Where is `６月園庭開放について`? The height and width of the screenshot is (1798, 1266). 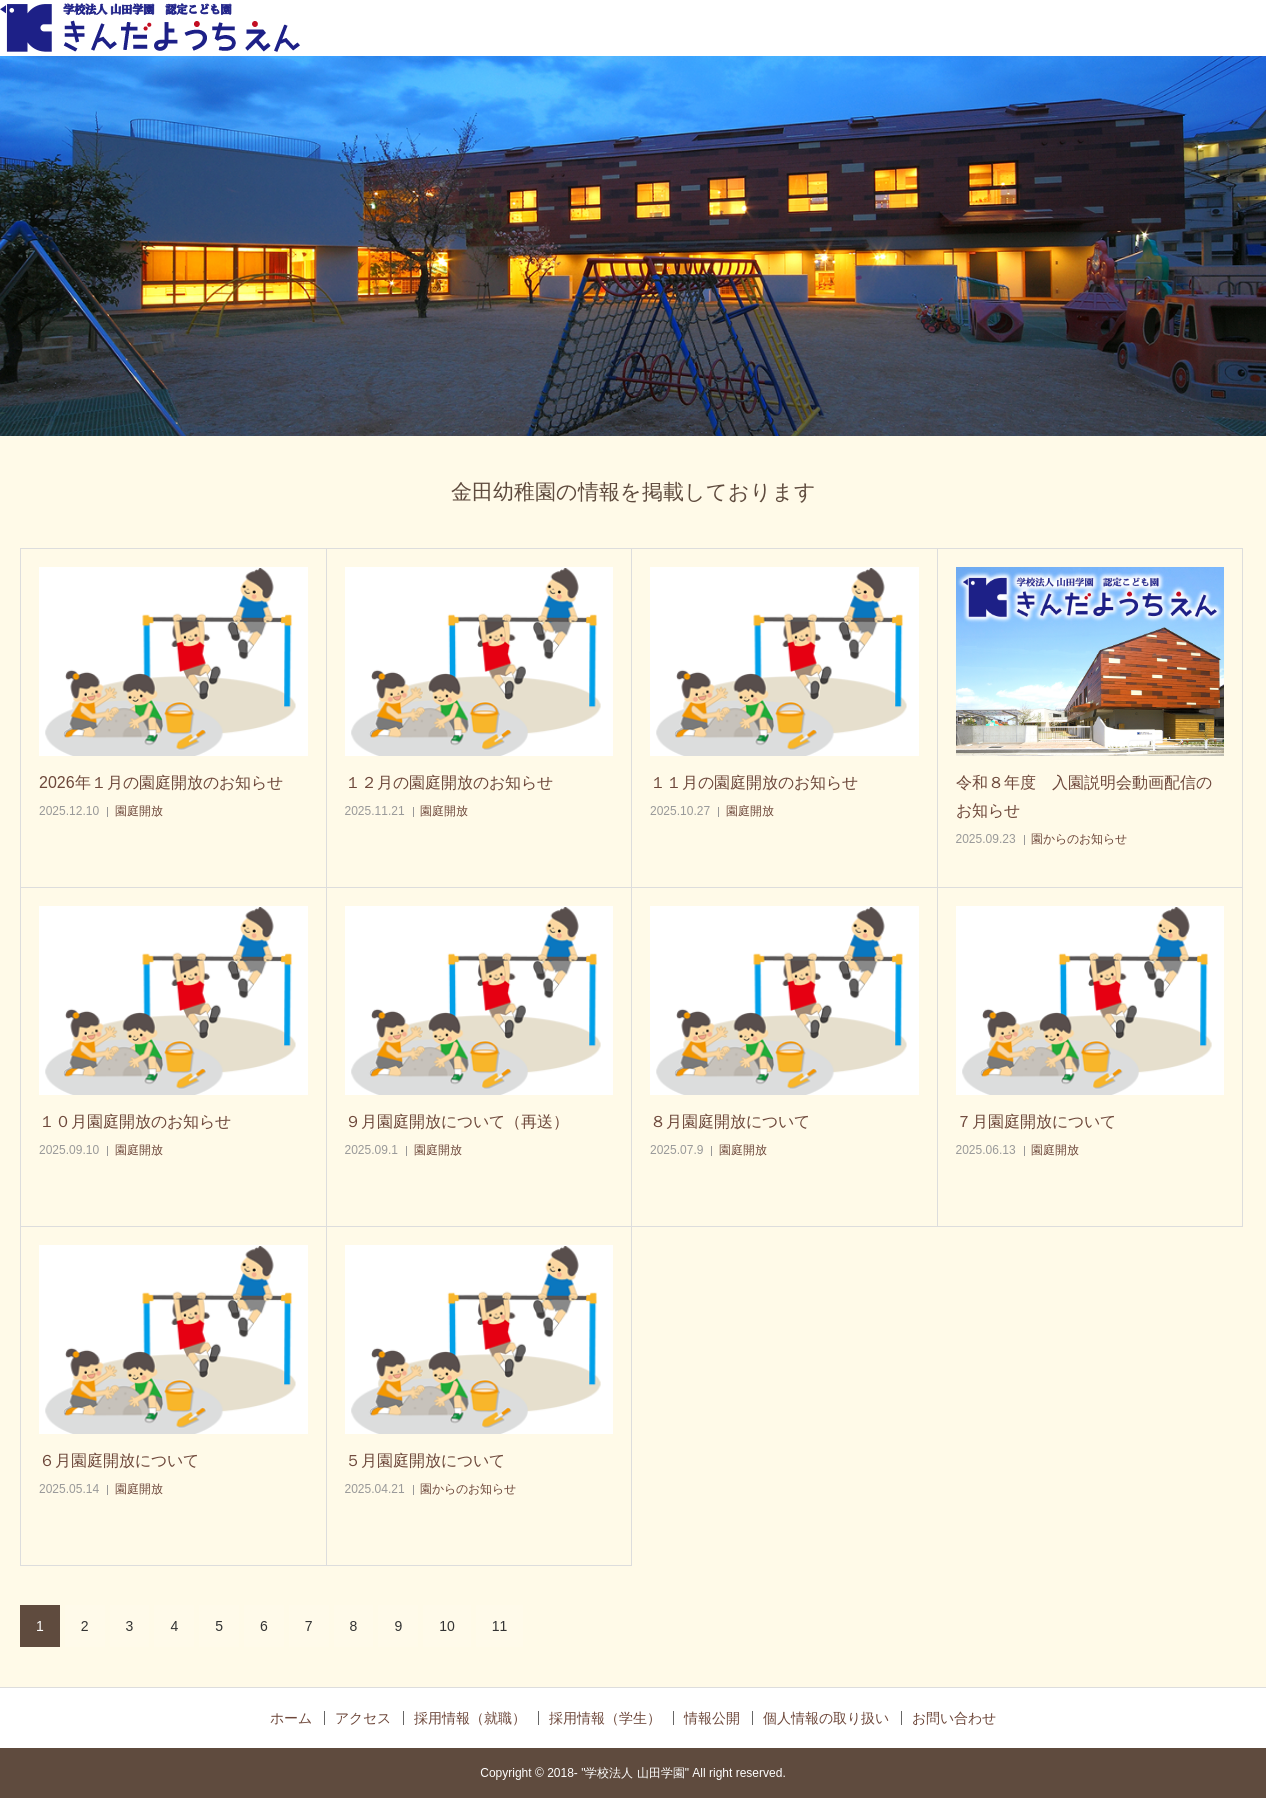
６月園庭開放について is located at coordinates (119, 1460).